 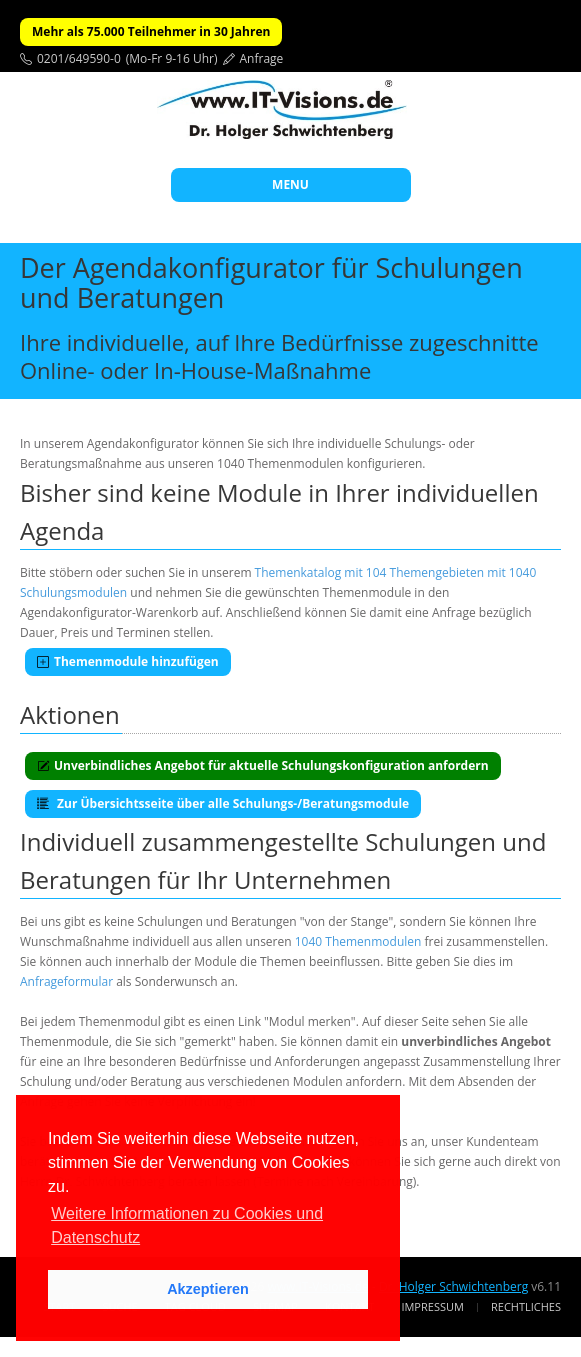 I want to click on Weitere Informationen zu Cookies und Datenschutz [button], so click(x=187, y=1225).